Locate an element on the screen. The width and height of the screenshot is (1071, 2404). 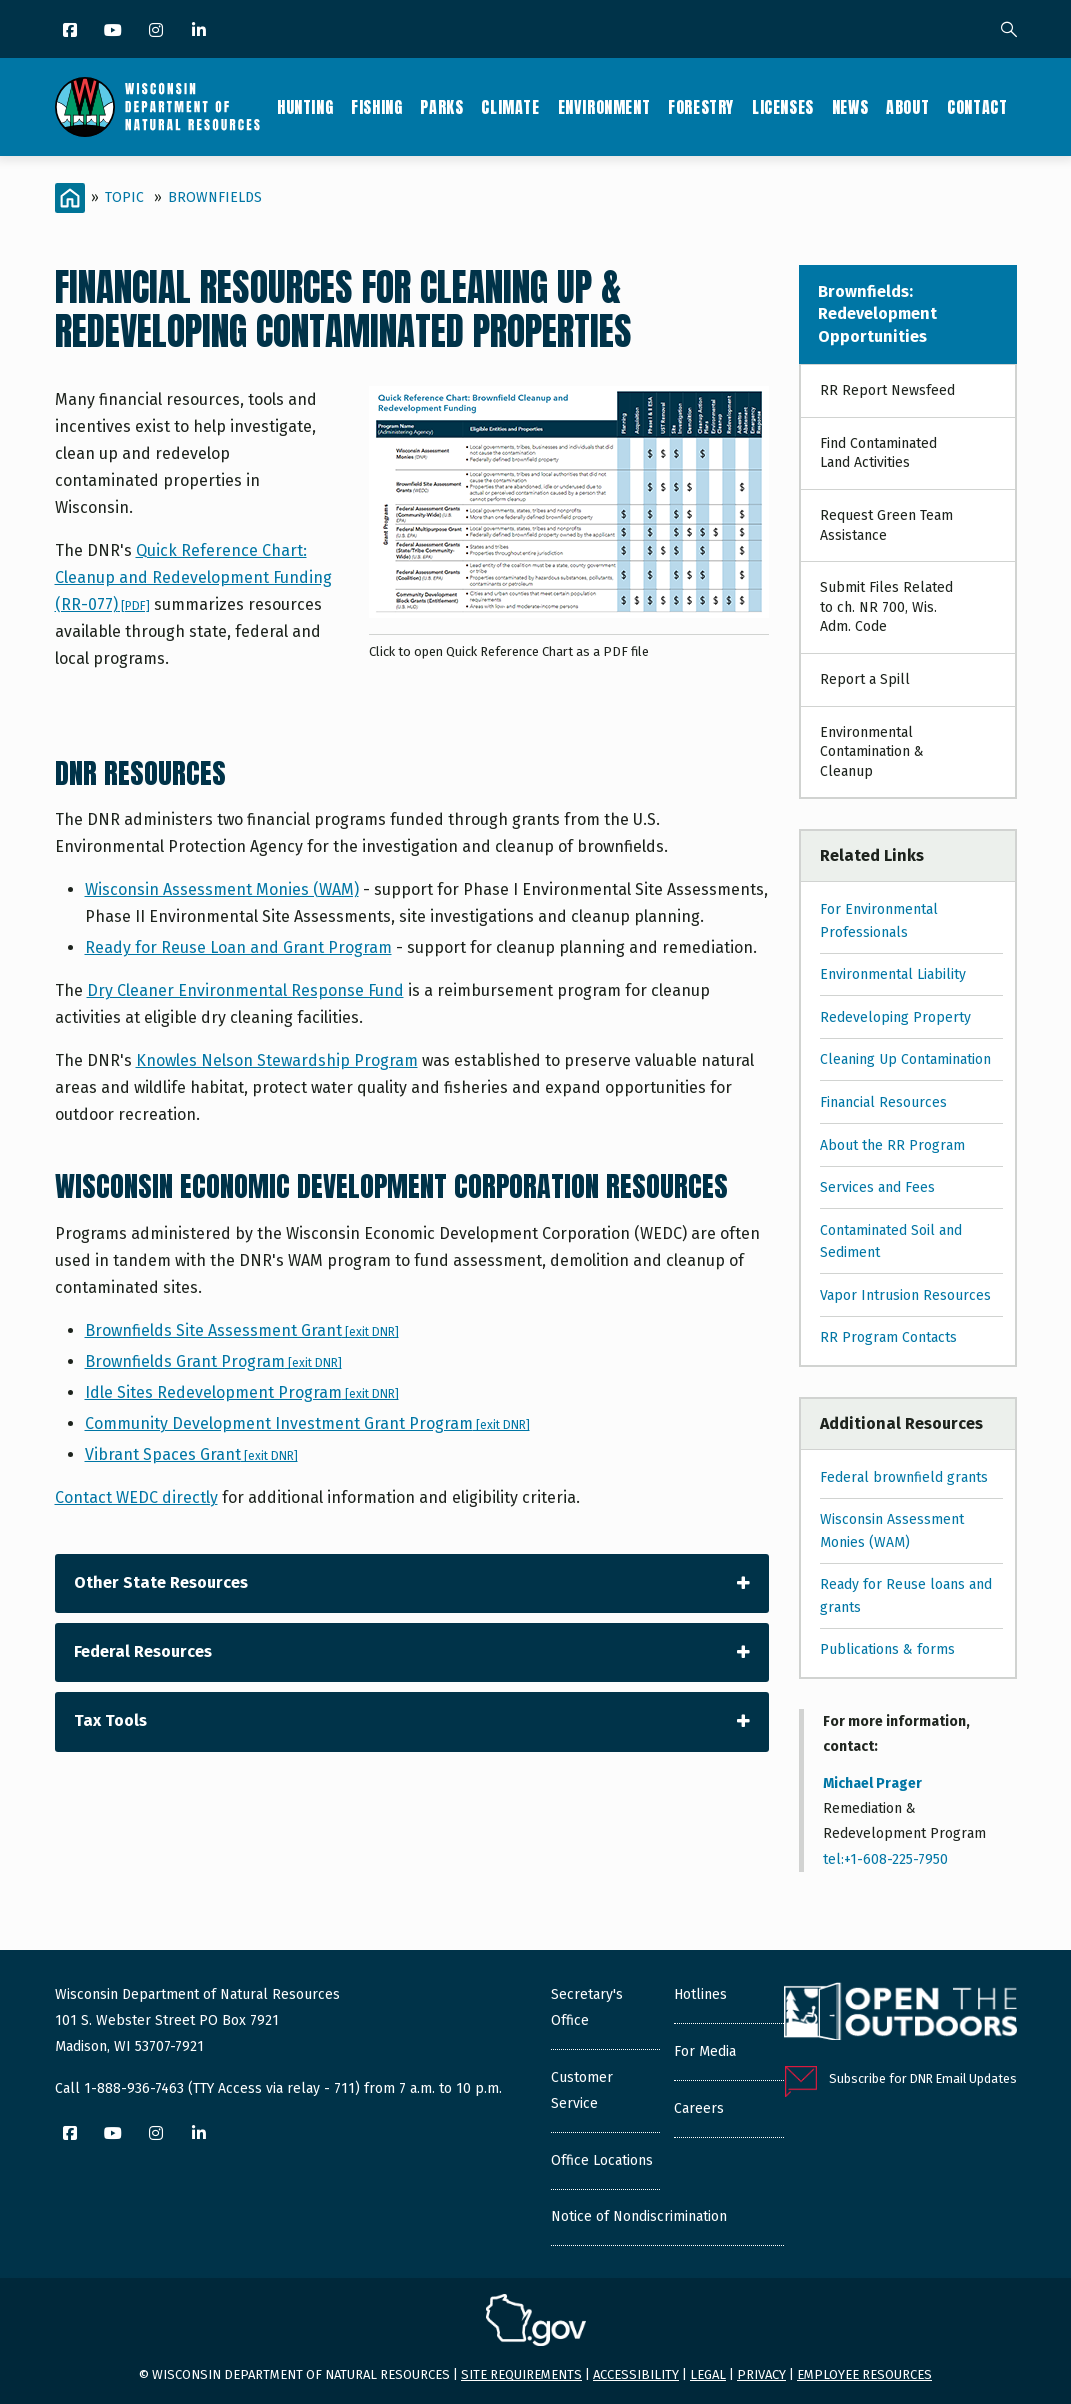
Community Development Investment Grant Program is located at coordinates (307, 1423).